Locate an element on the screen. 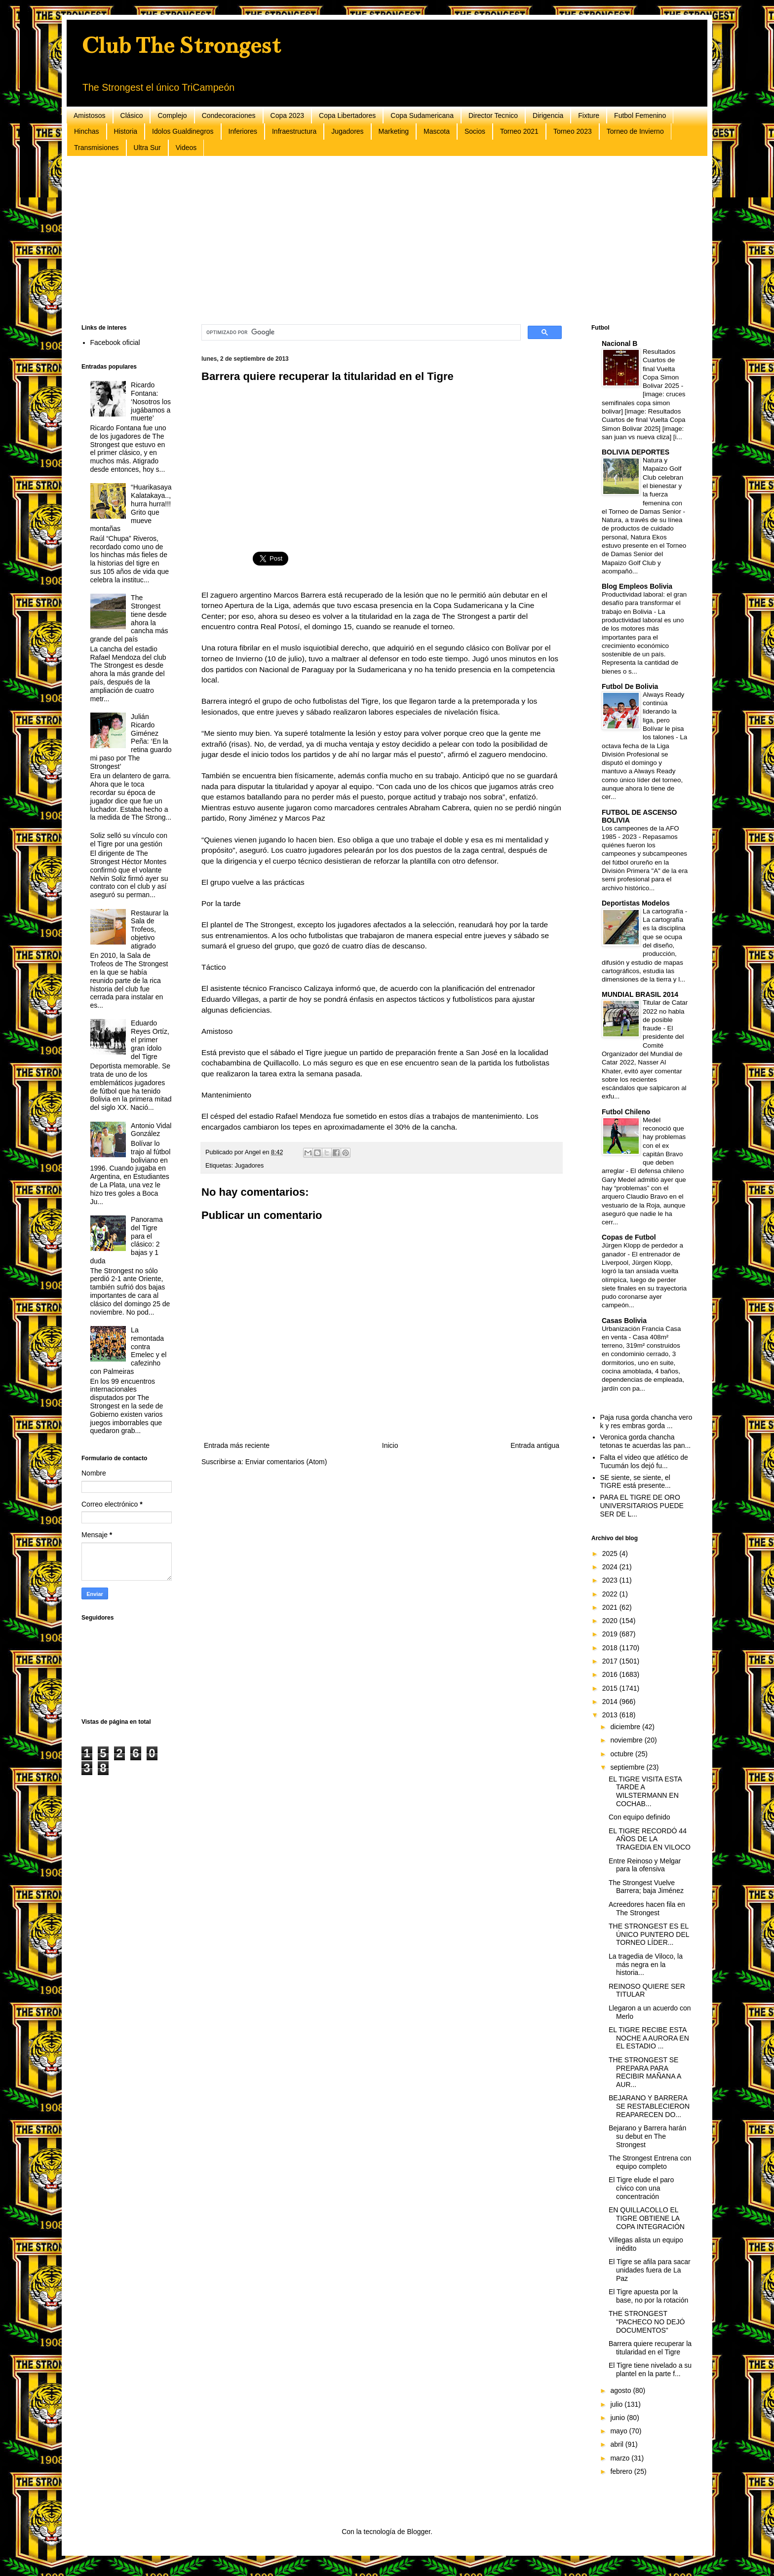 This screenshot has height=2576, width=774. Futbol De Bolivia is located at coordinates (630, 686).